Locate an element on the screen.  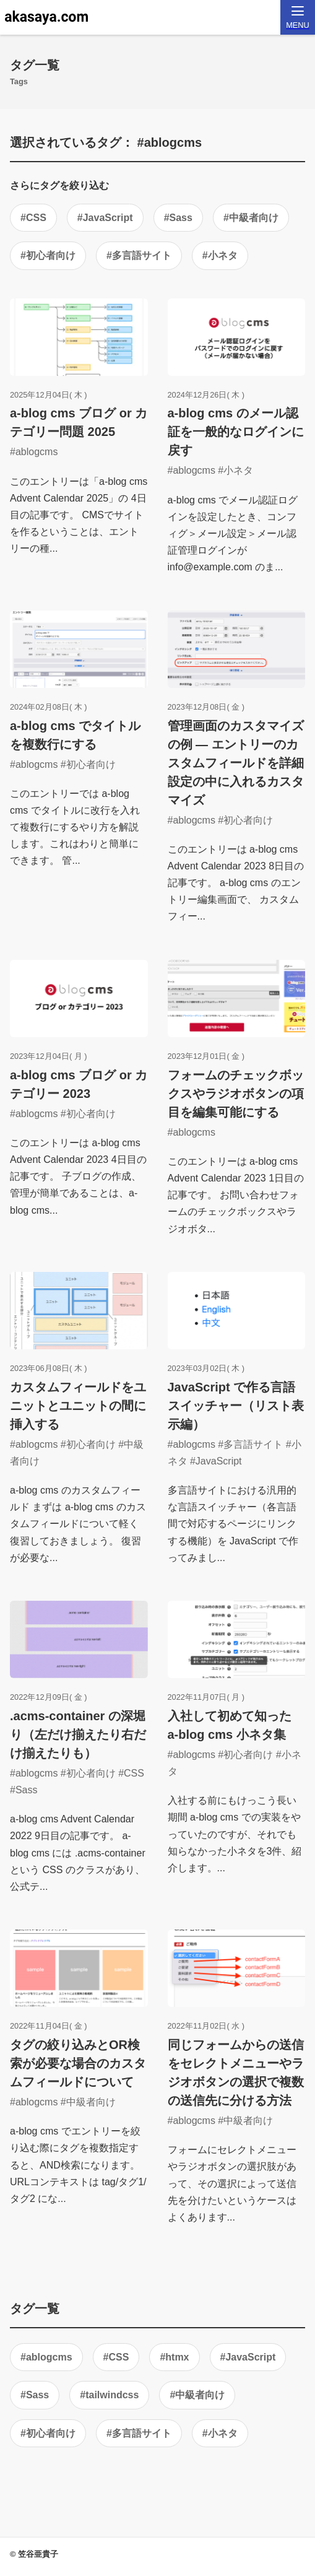
#中級者向け is located at coordinates (250, 217).